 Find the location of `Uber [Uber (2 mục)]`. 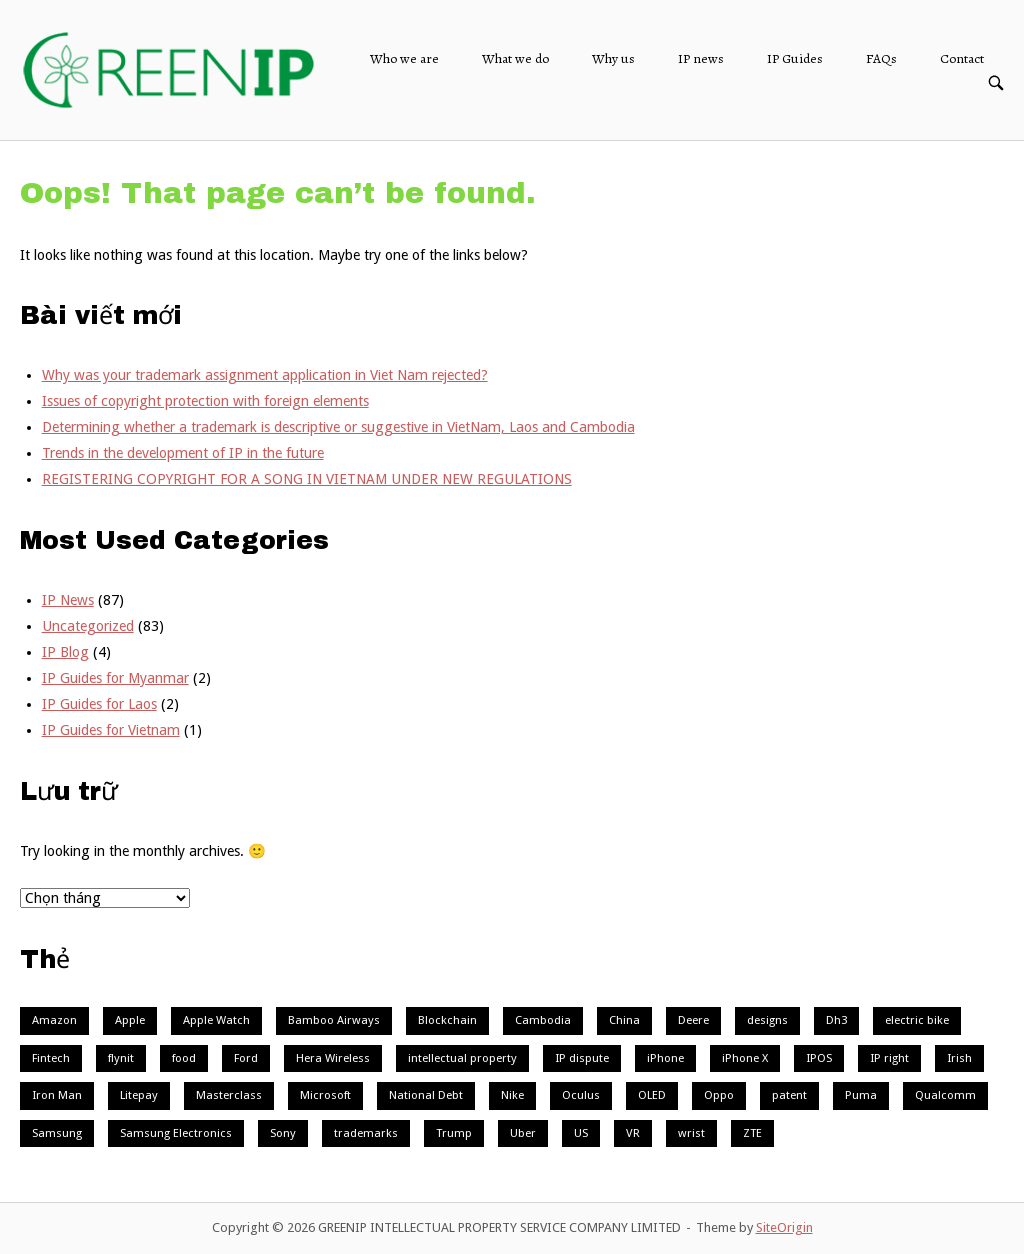

Uber [Uber (2 mục)] is located at coordinates (523, 1133).